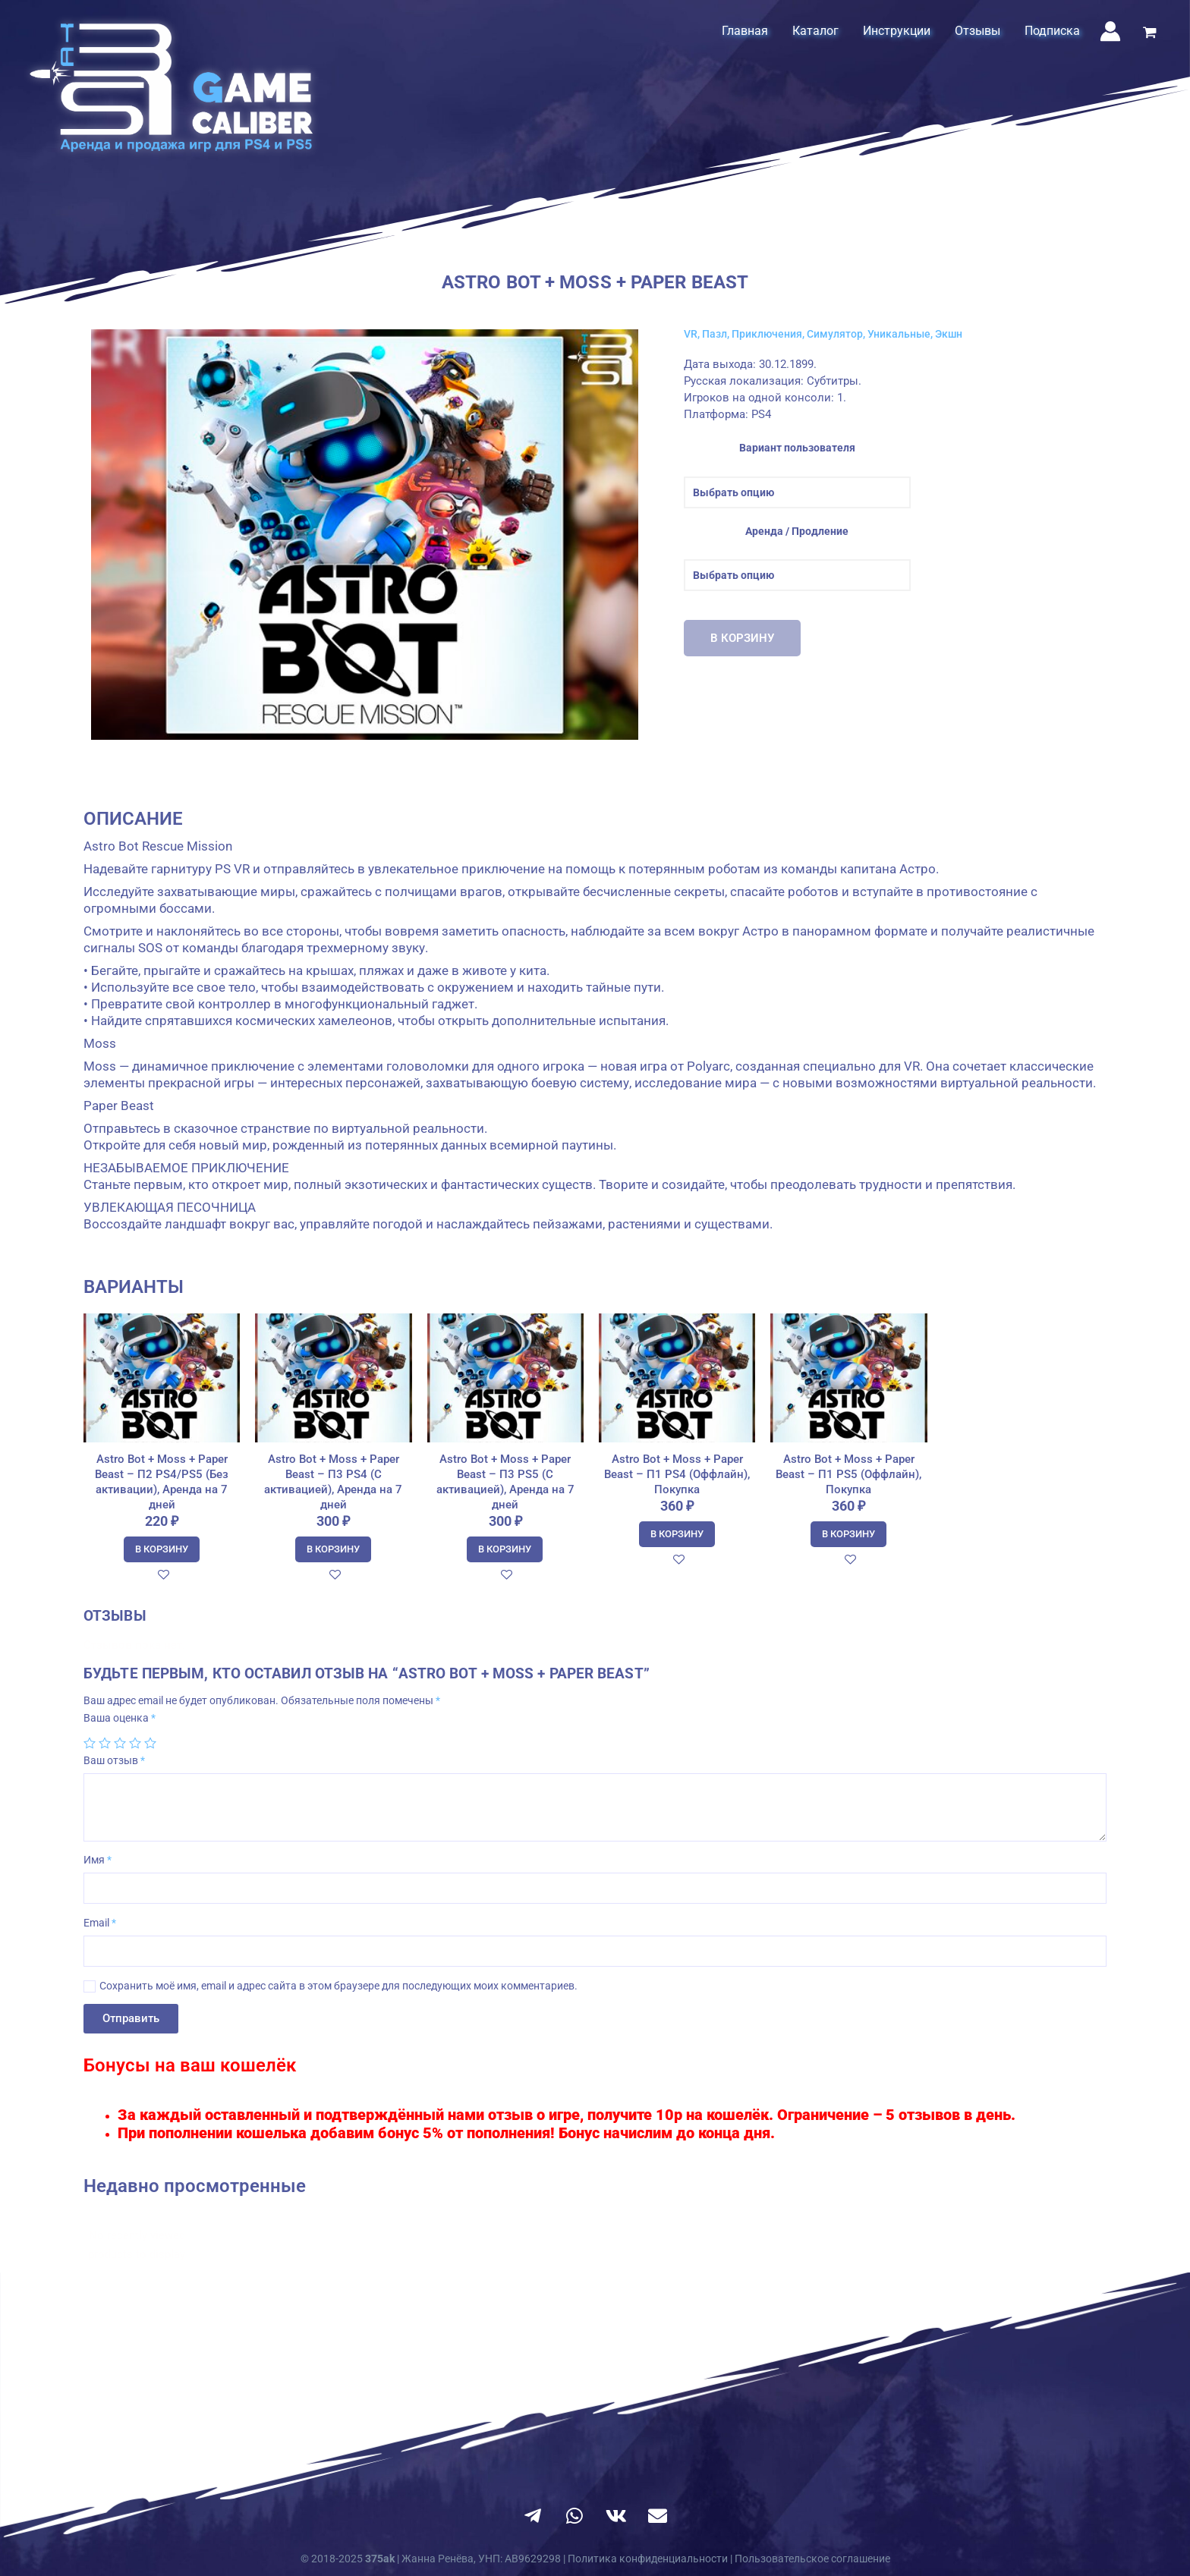 The image size is (1190, 2576). What do you see at coordinates (99, 1923) in the screenshot?
I see `Email` at bounding box center [99, 1923].